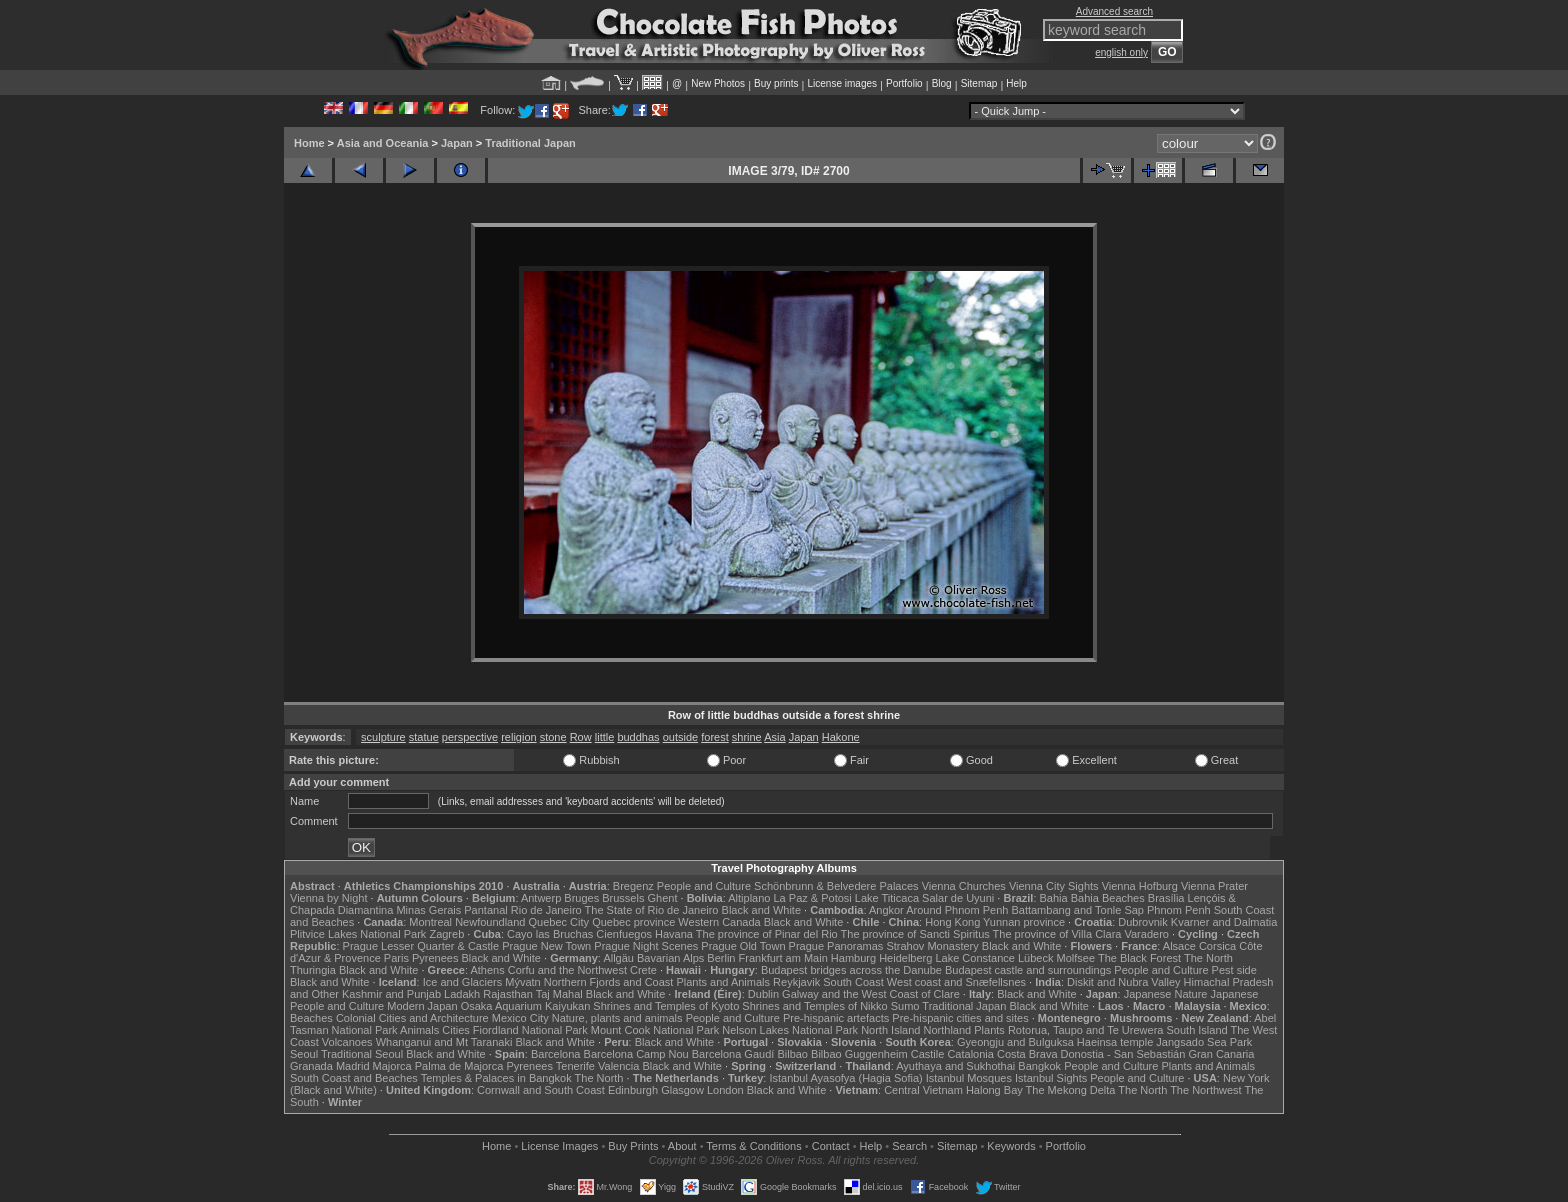 This screenshot has height=1202, width=1568. I want to click on Pantanal, so click(485, 910).